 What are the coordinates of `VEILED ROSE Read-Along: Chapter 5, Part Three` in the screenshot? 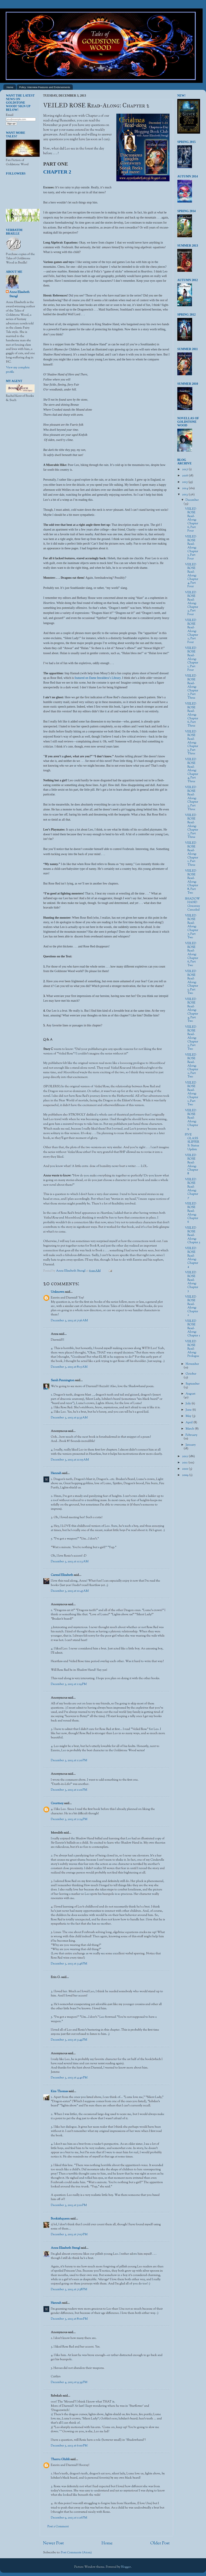 It's located at (191, 743).